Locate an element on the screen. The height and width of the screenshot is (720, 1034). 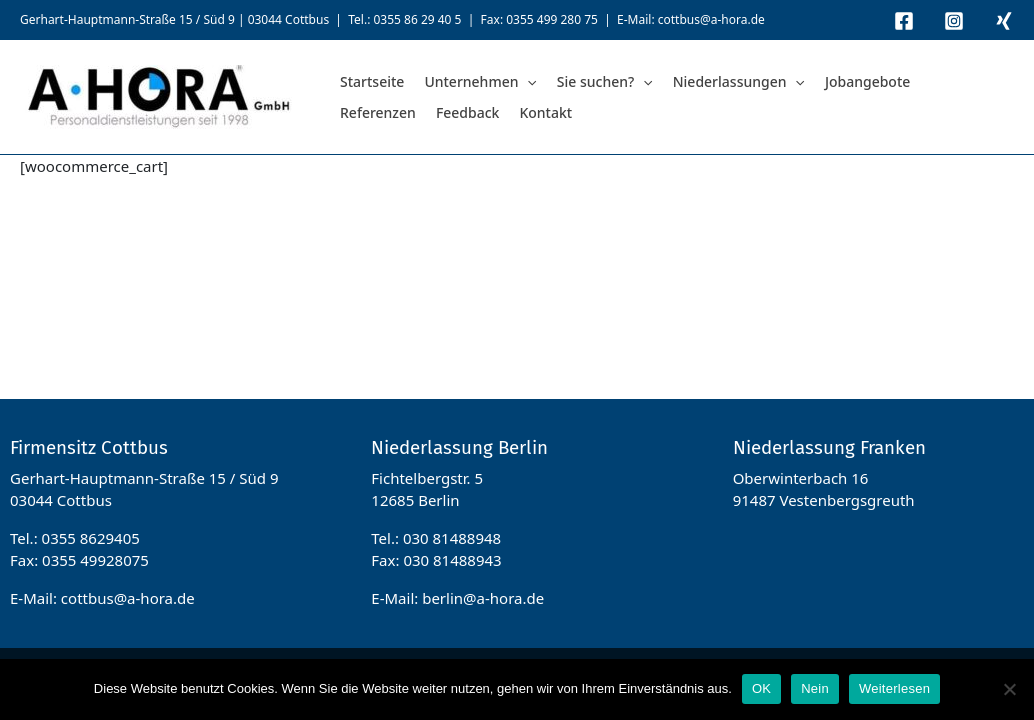
0355 86 29 40 5 is located at coordinates (417, 19).